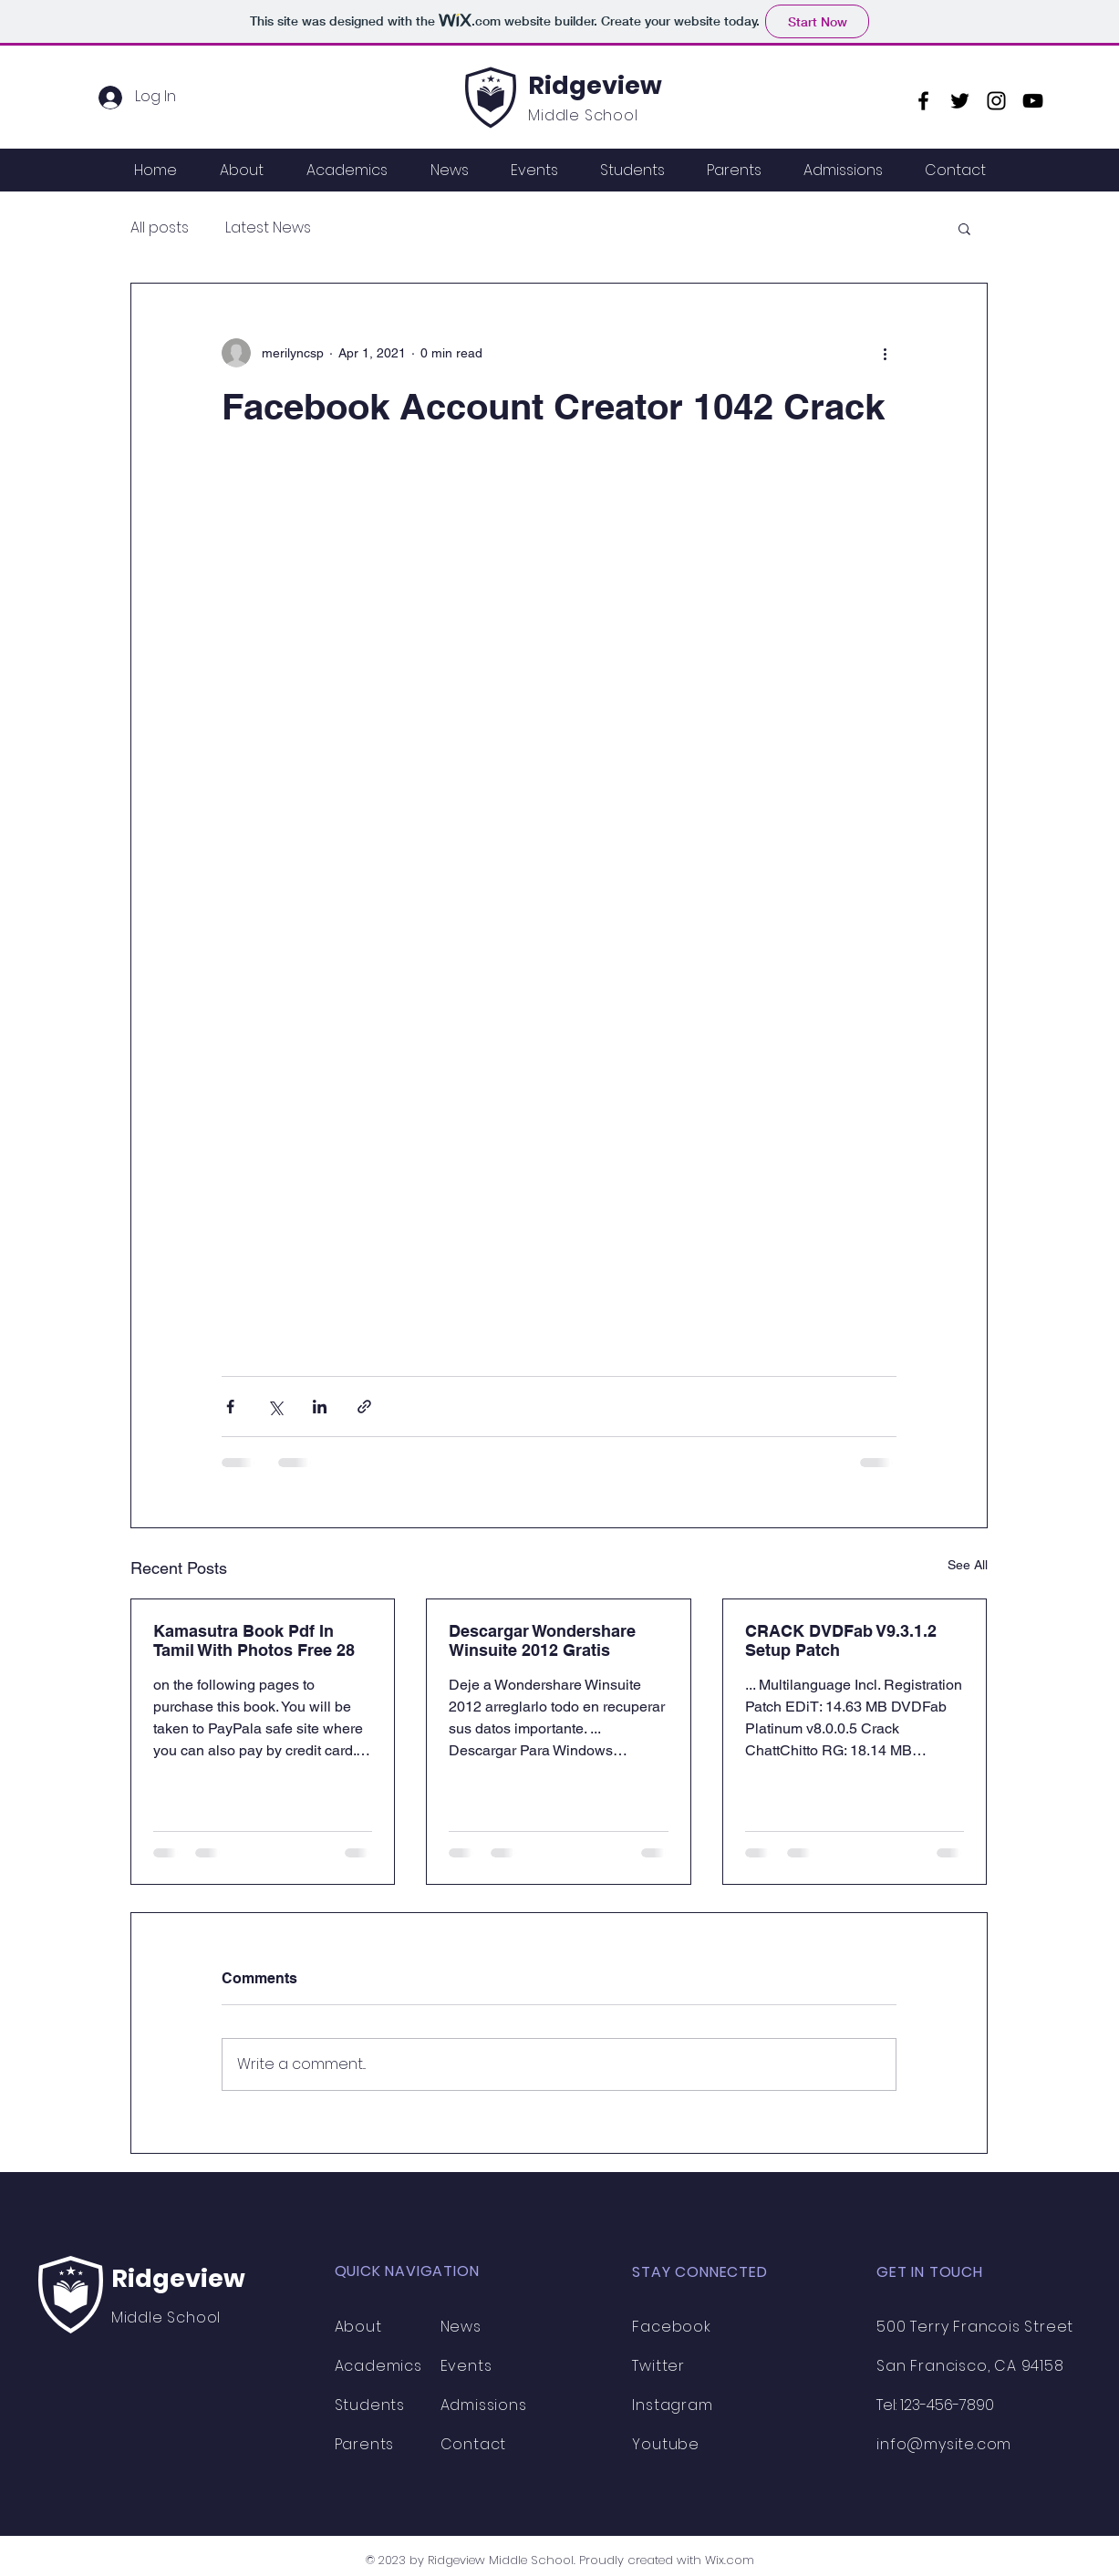 This screenshot has width=1119, height=2576. I want to click on info@mysite.com, so click(943, 2444).